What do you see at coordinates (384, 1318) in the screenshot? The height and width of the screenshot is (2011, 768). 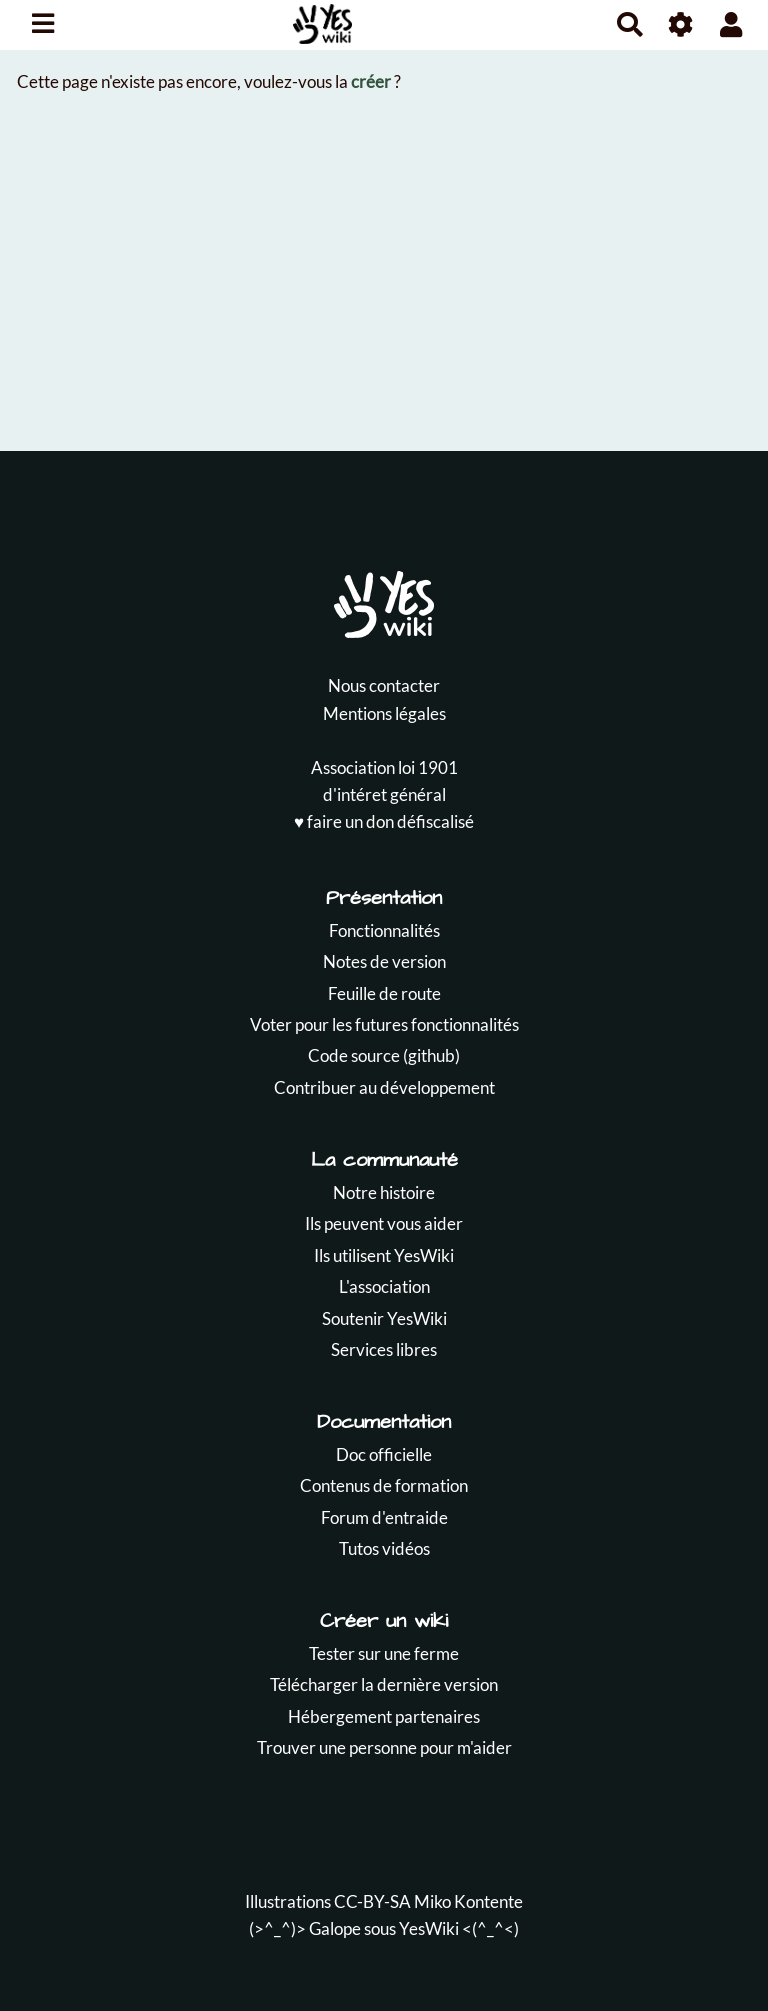 I see `Soutenir YesWiki` at bounding box center [384, 1318].